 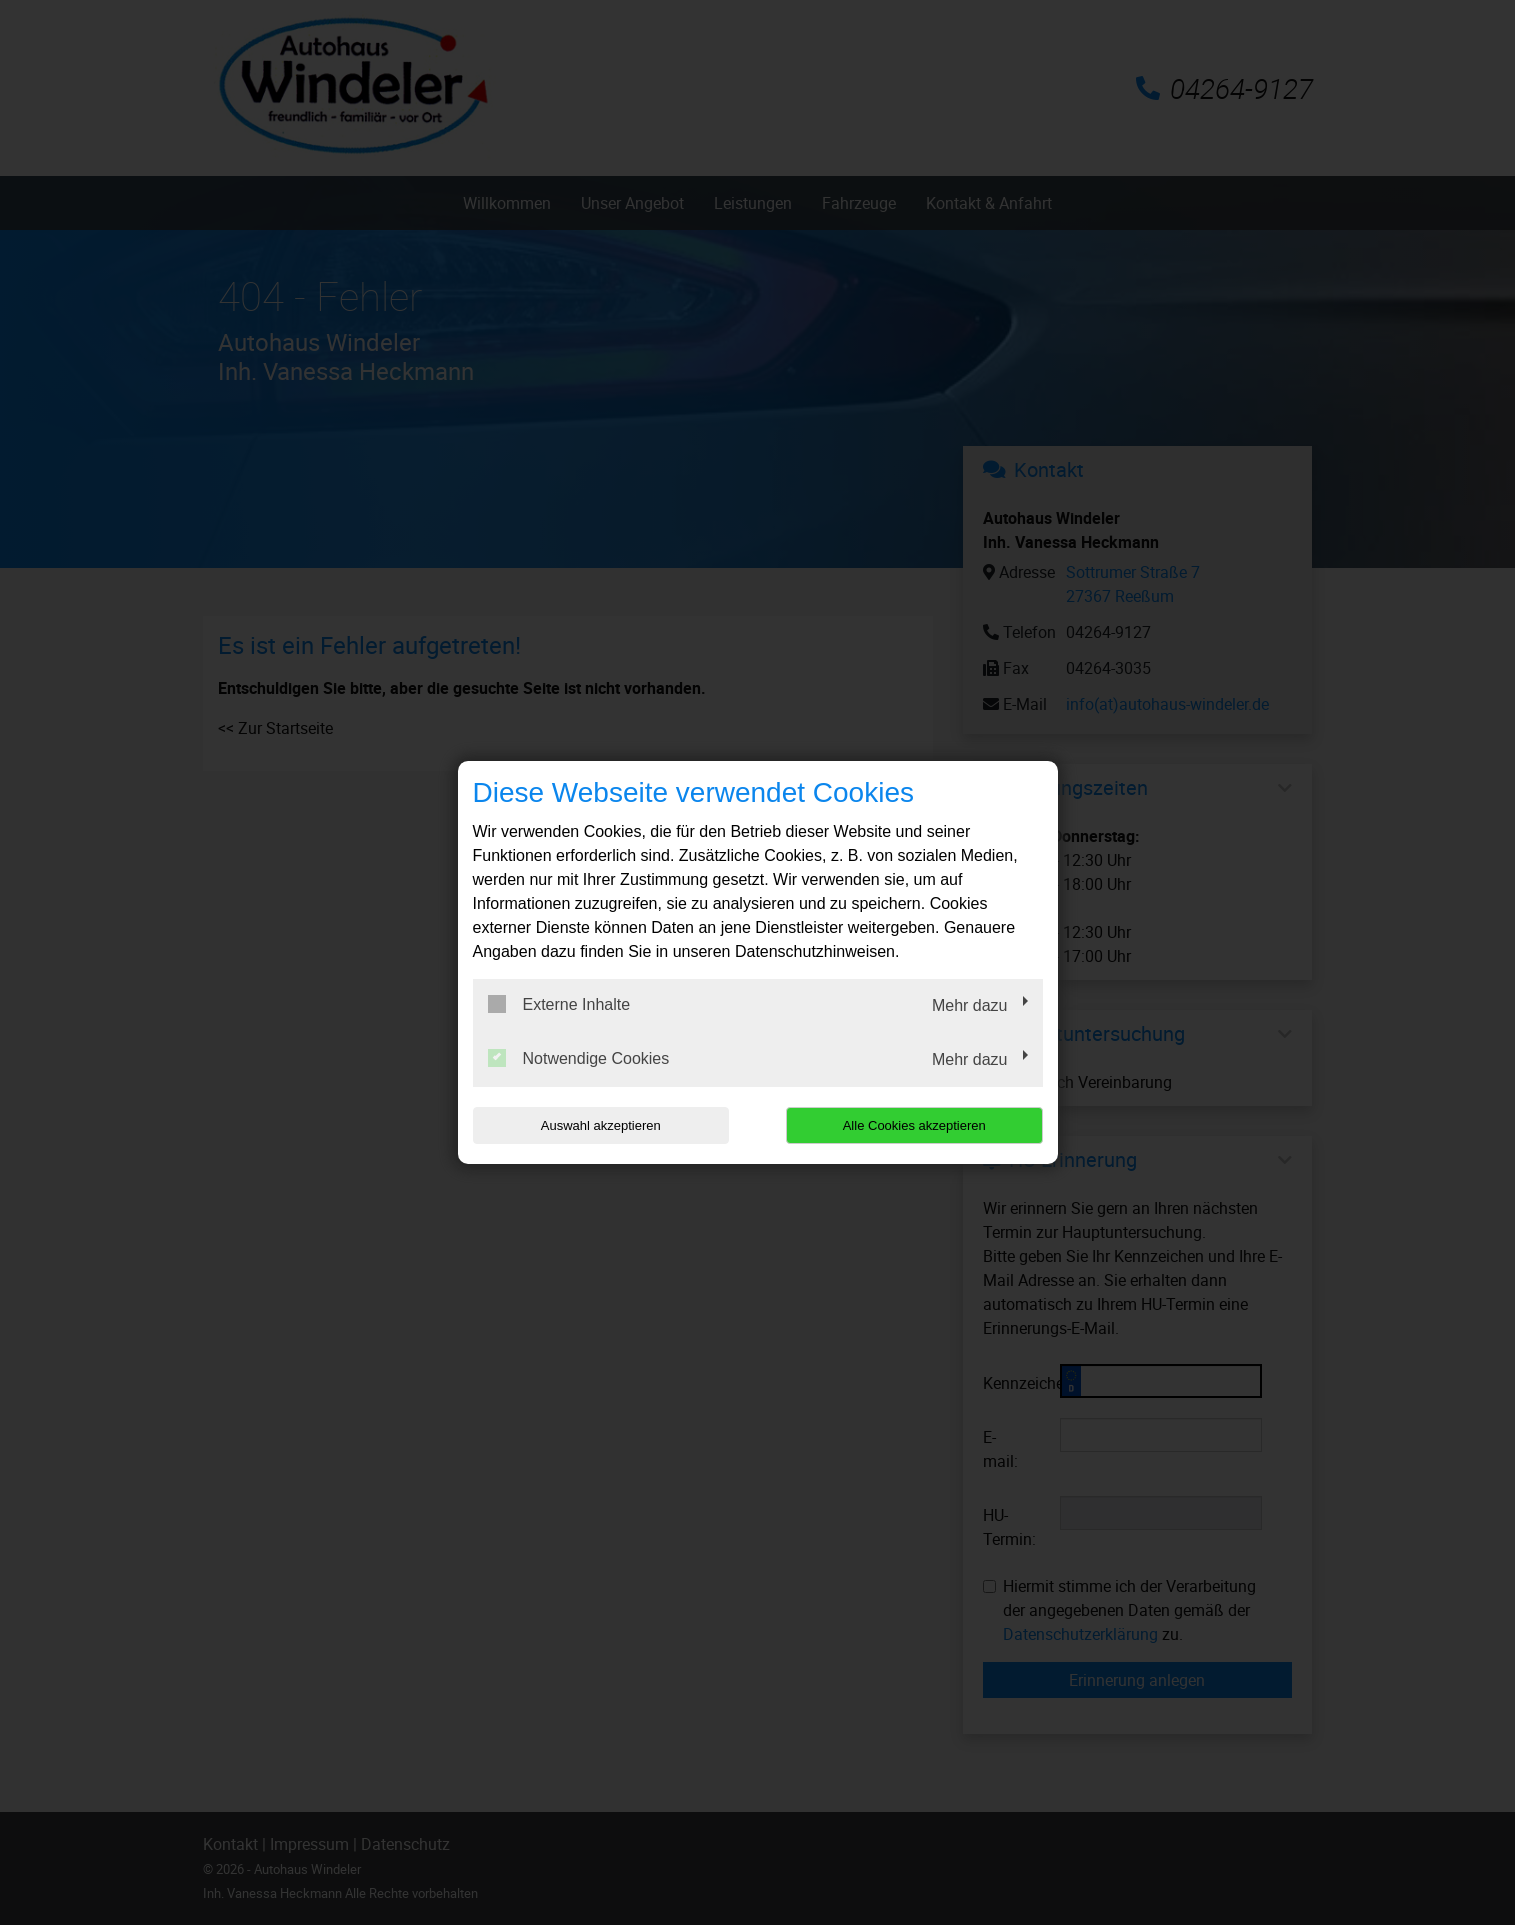 I want to click on Alle Cookies akzeptieren, so click(x=914, y=1125).